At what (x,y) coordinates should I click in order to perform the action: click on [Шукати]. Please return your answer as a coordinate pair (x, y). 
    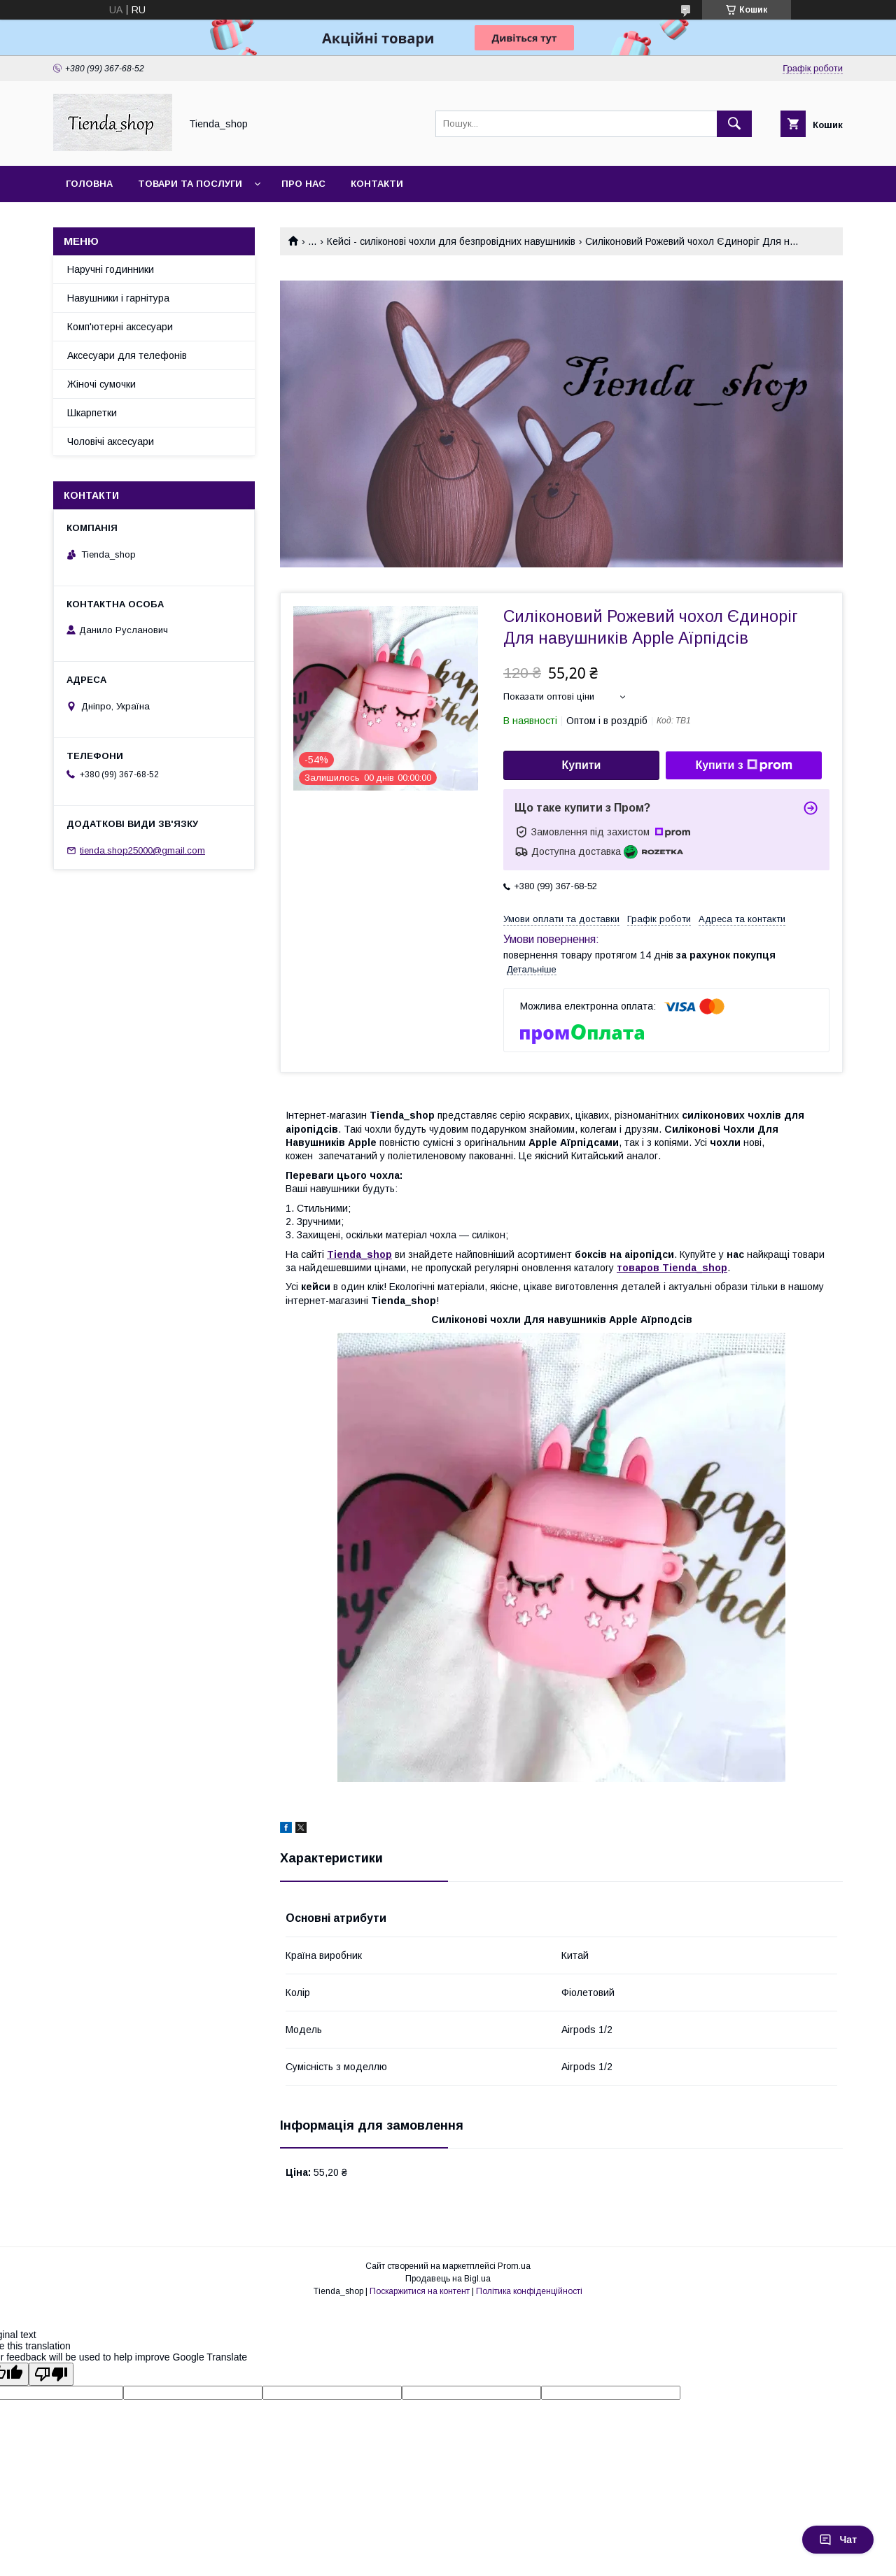
    Looking at the image, I should click on (734, 124).